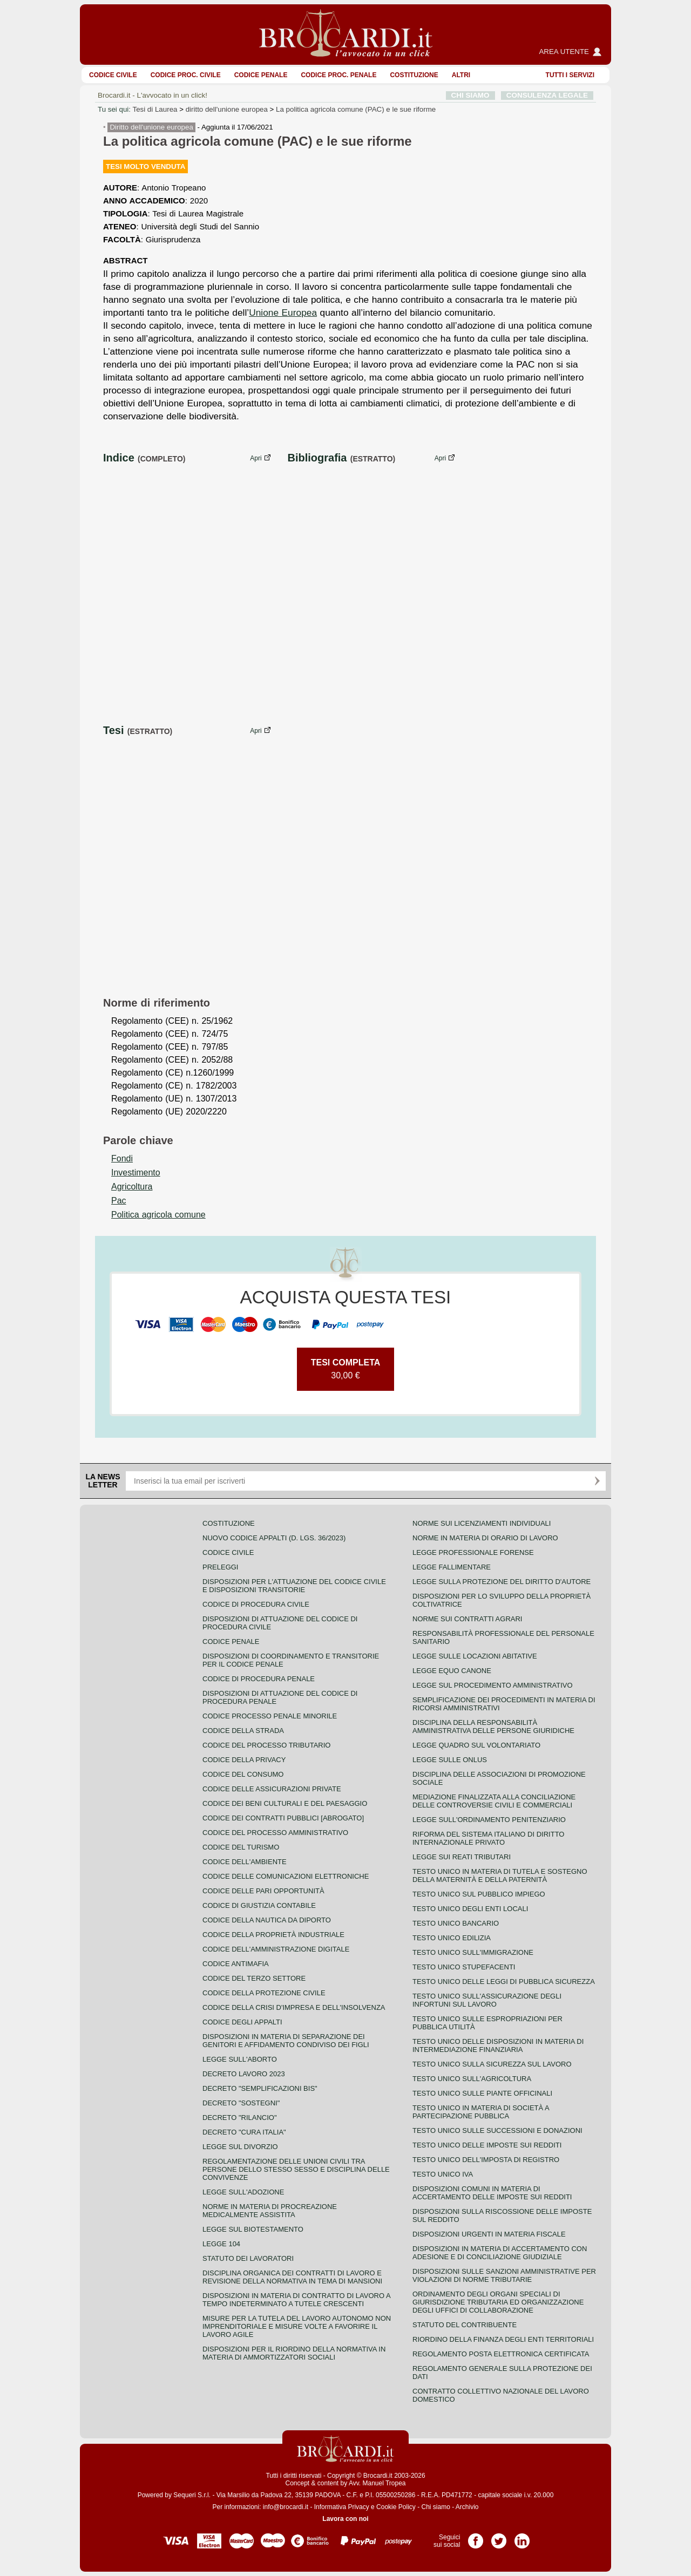 The height and width of the screenshot is (2576, 691). Describe the element at coordinates (481, 1523) in the screenshot. I see `Norme sui licenziamenti individuali` at that location.